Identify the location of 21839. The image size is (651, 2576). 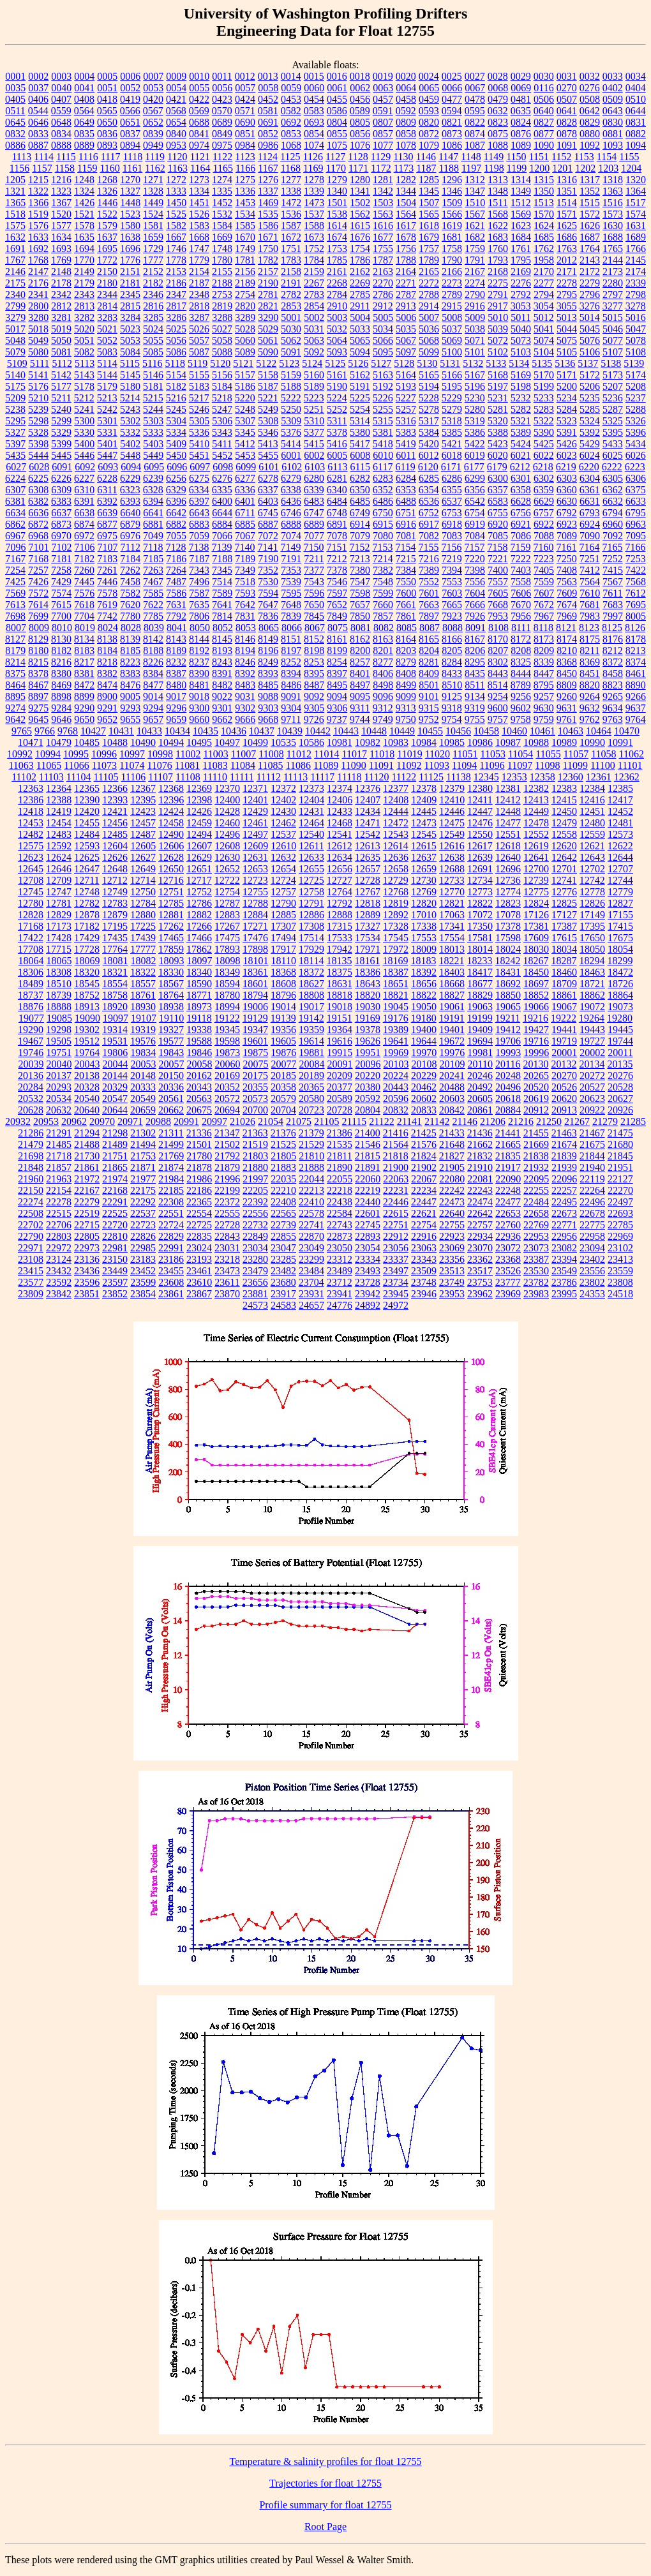
(564, 1155).